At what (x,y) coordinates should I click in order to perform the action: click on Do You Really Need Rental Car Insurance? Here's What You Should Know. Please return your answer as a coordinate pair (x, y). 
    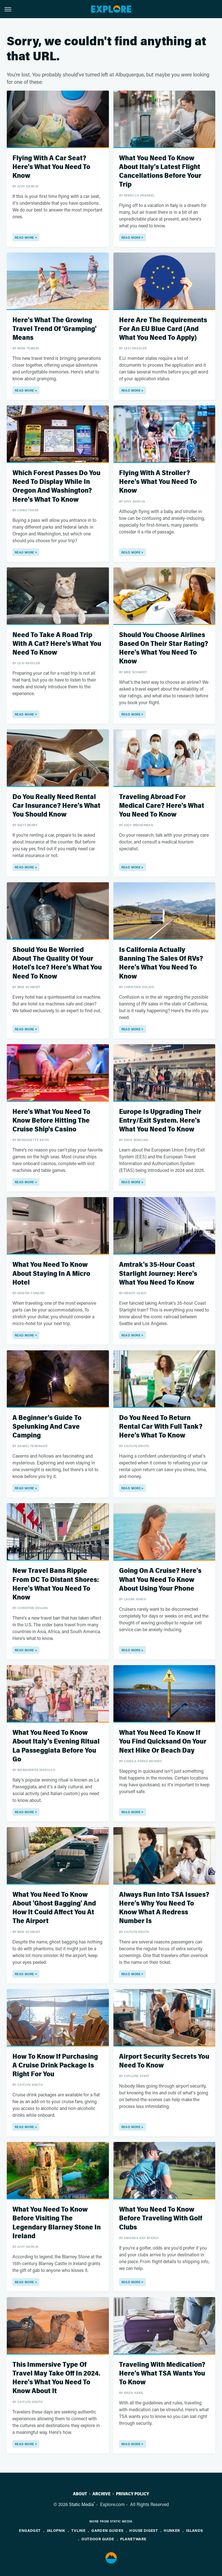
    Looking at the image, I should click on (56, 806).